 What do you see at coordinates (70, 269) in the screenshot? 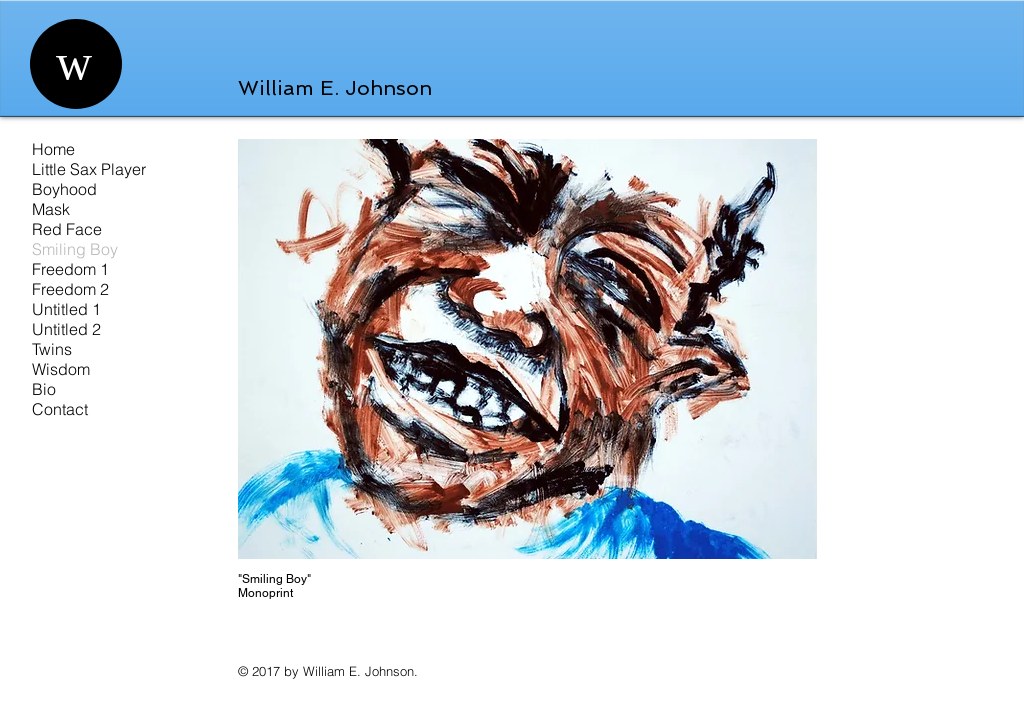
I see `Freedom 1` at bounding box center [70, 269].